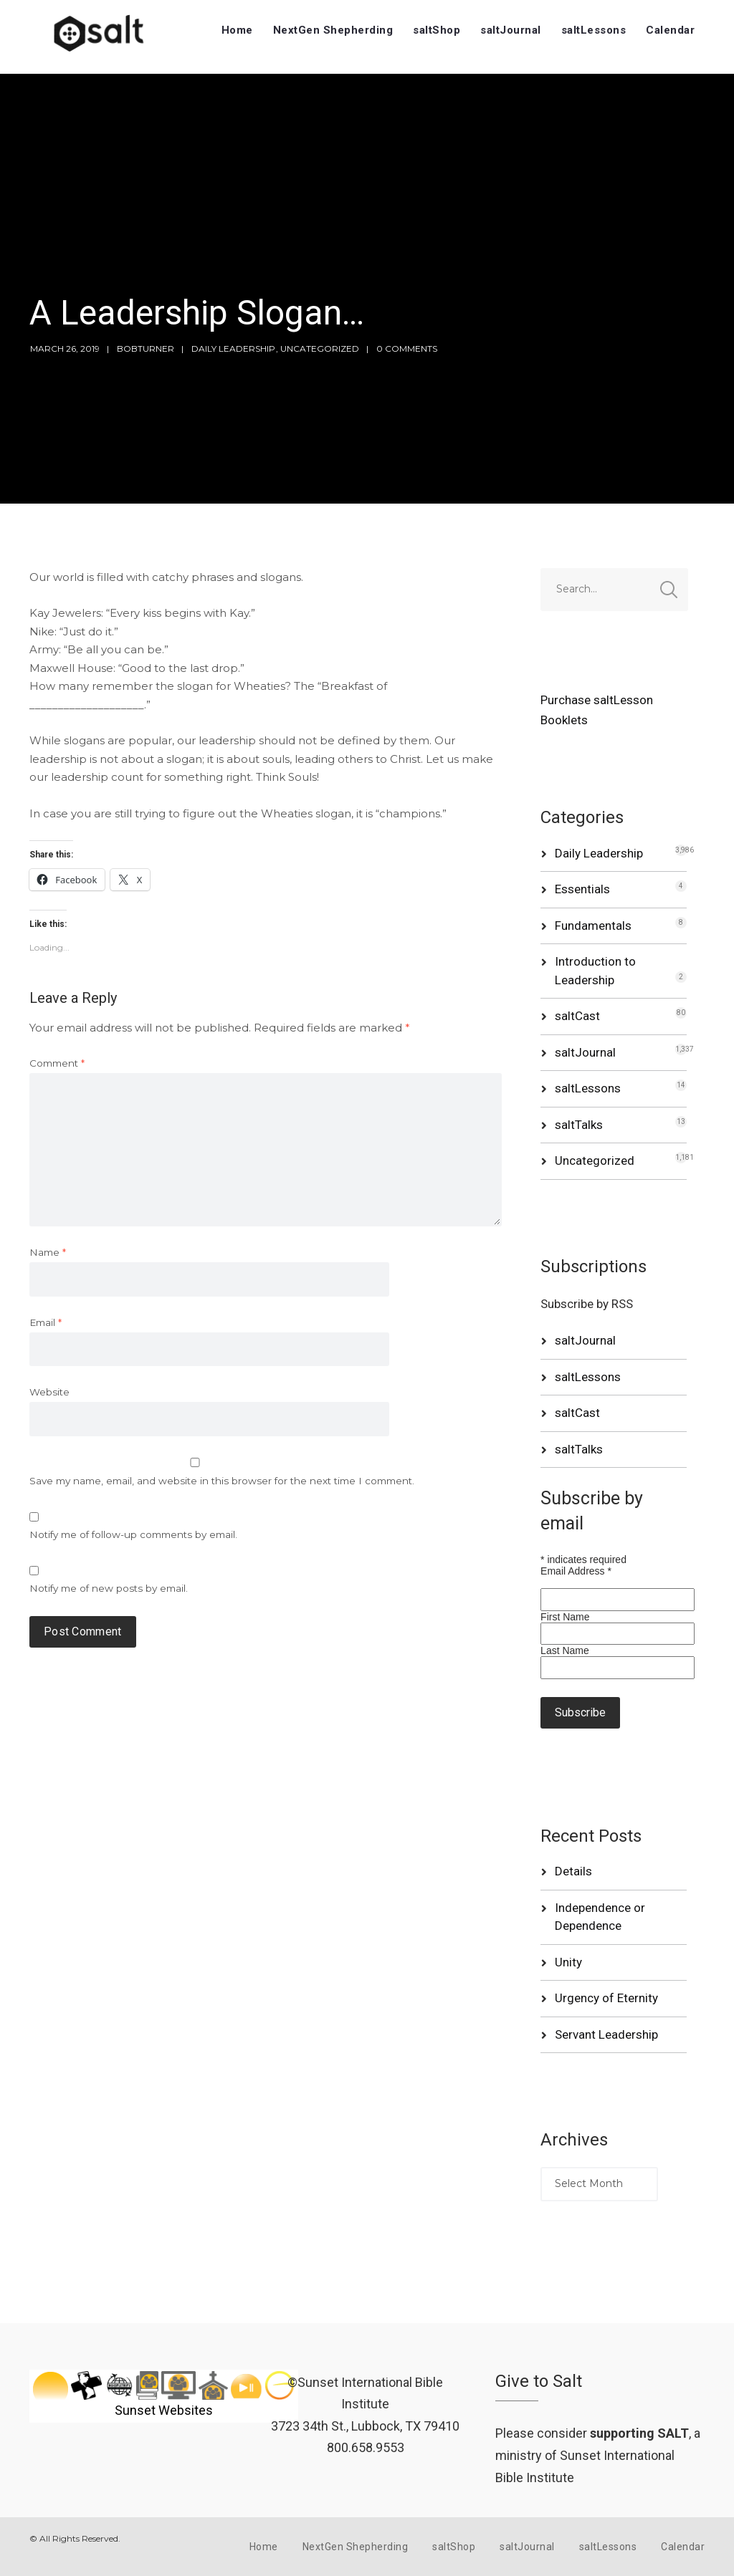 This screenshot has height=2576, width=734. Describe the element at coordinates (233, 348) in the screenshot. I see `Daily Leadership` at that location.